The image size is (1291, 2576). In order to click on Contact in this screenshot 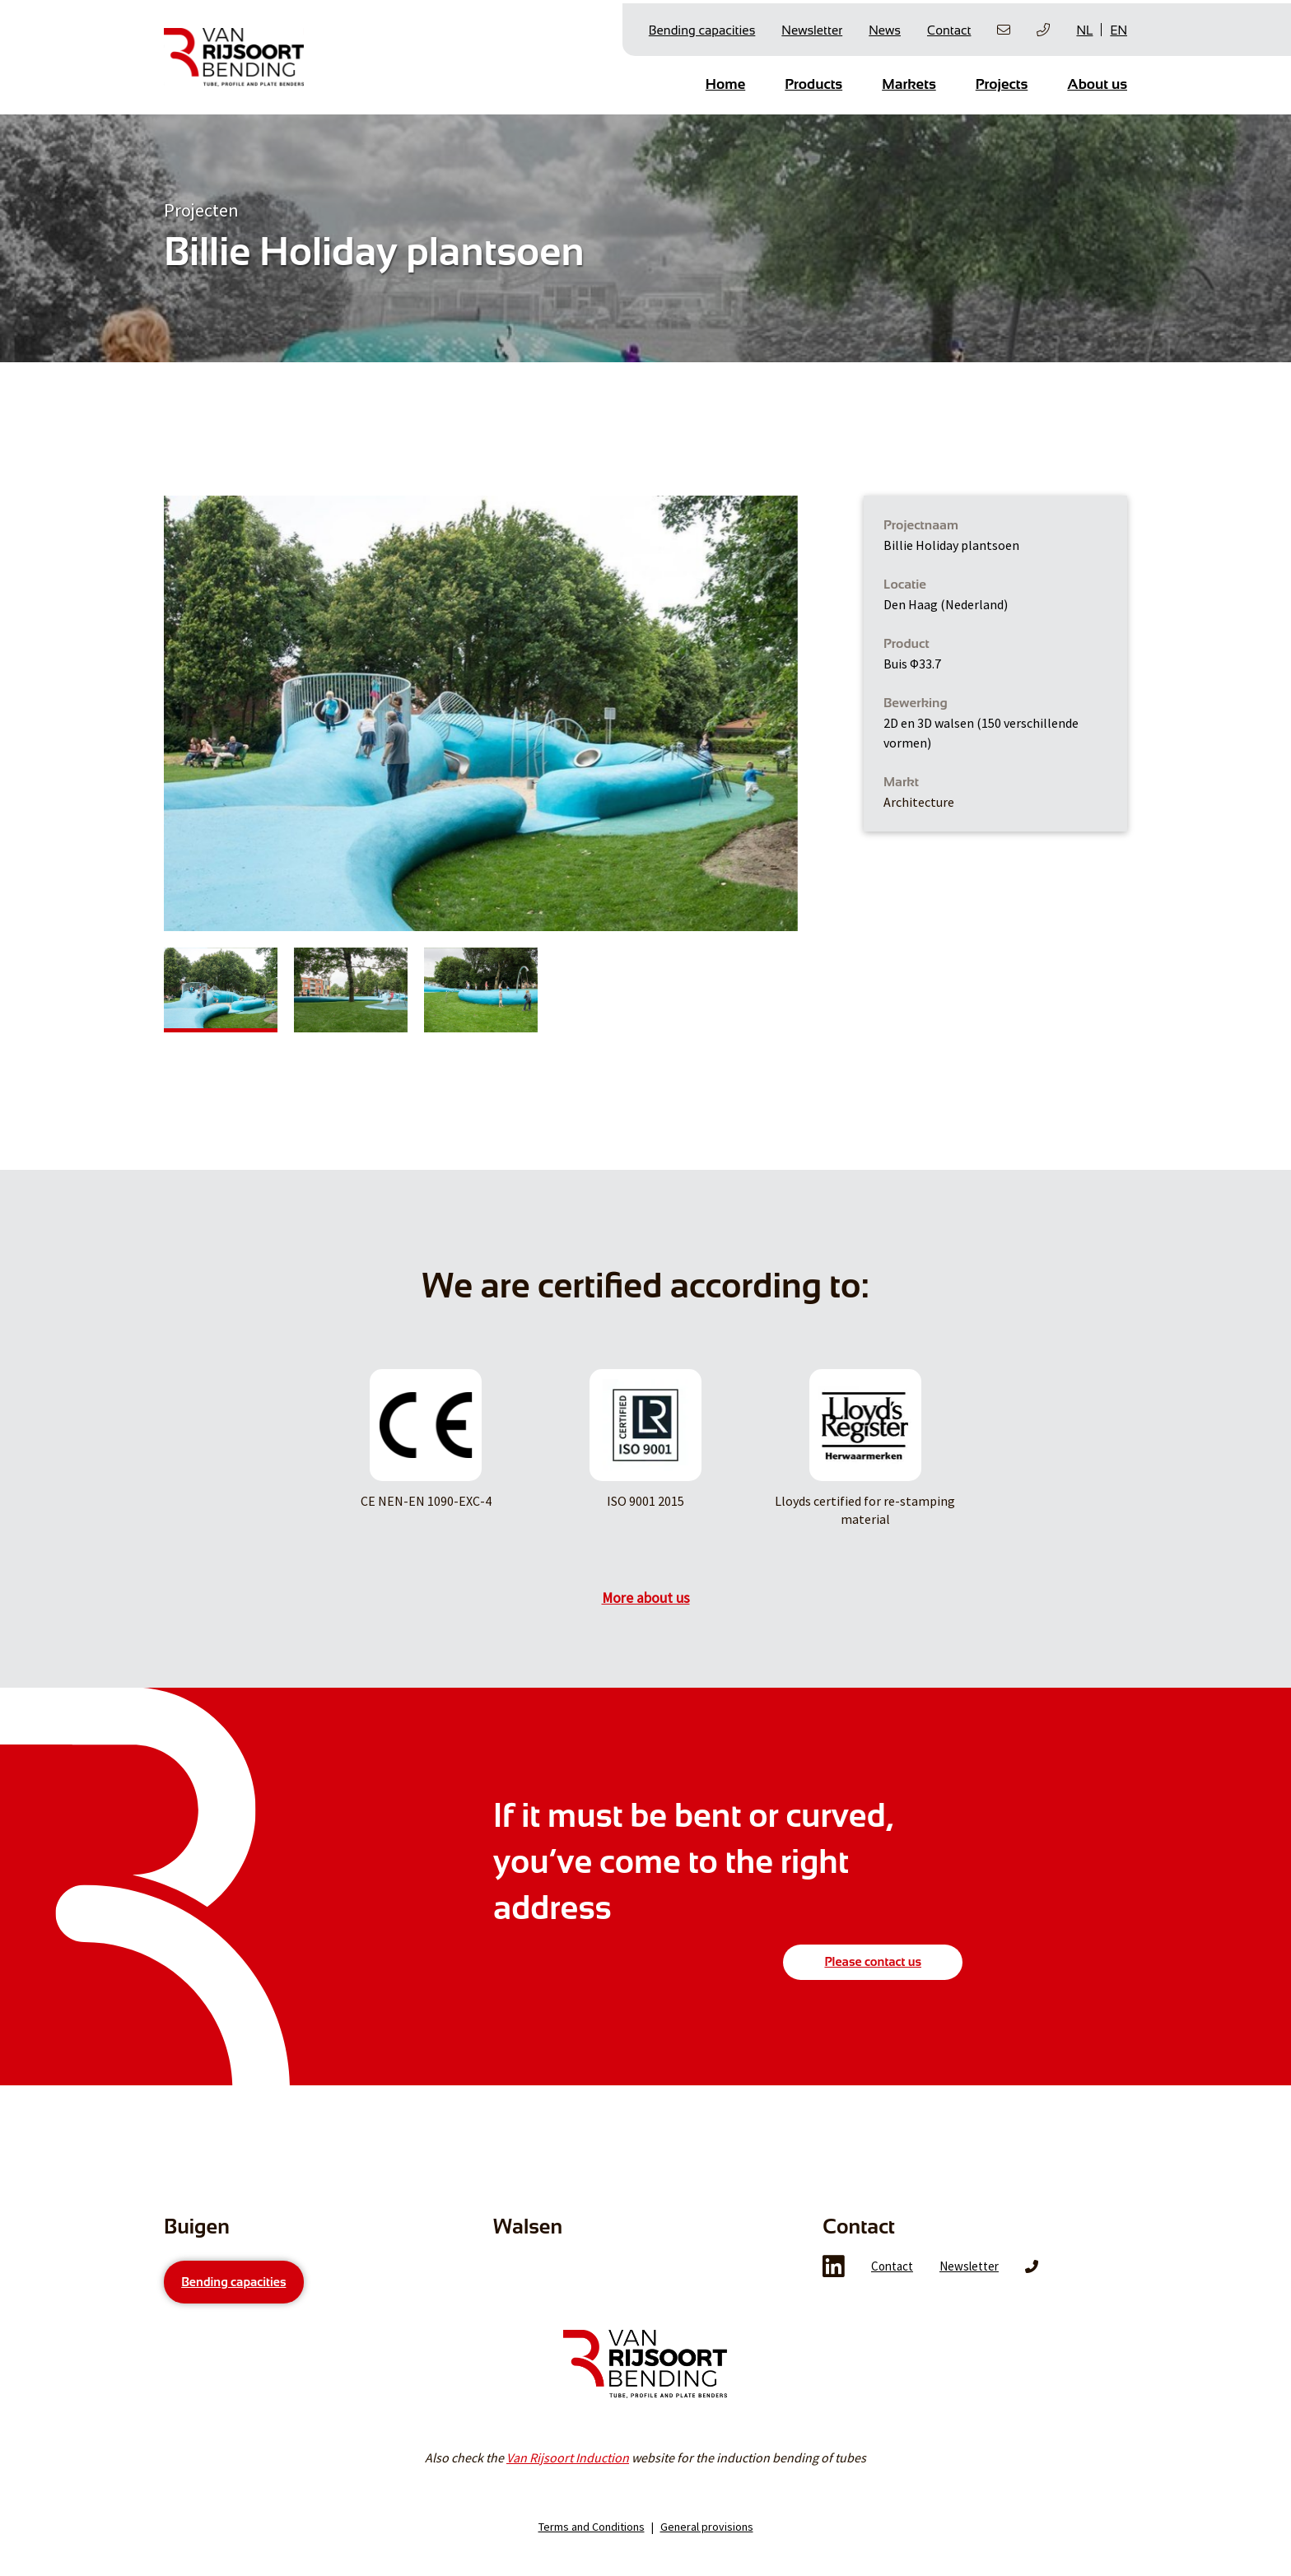, I will do `click(949, 26)`.